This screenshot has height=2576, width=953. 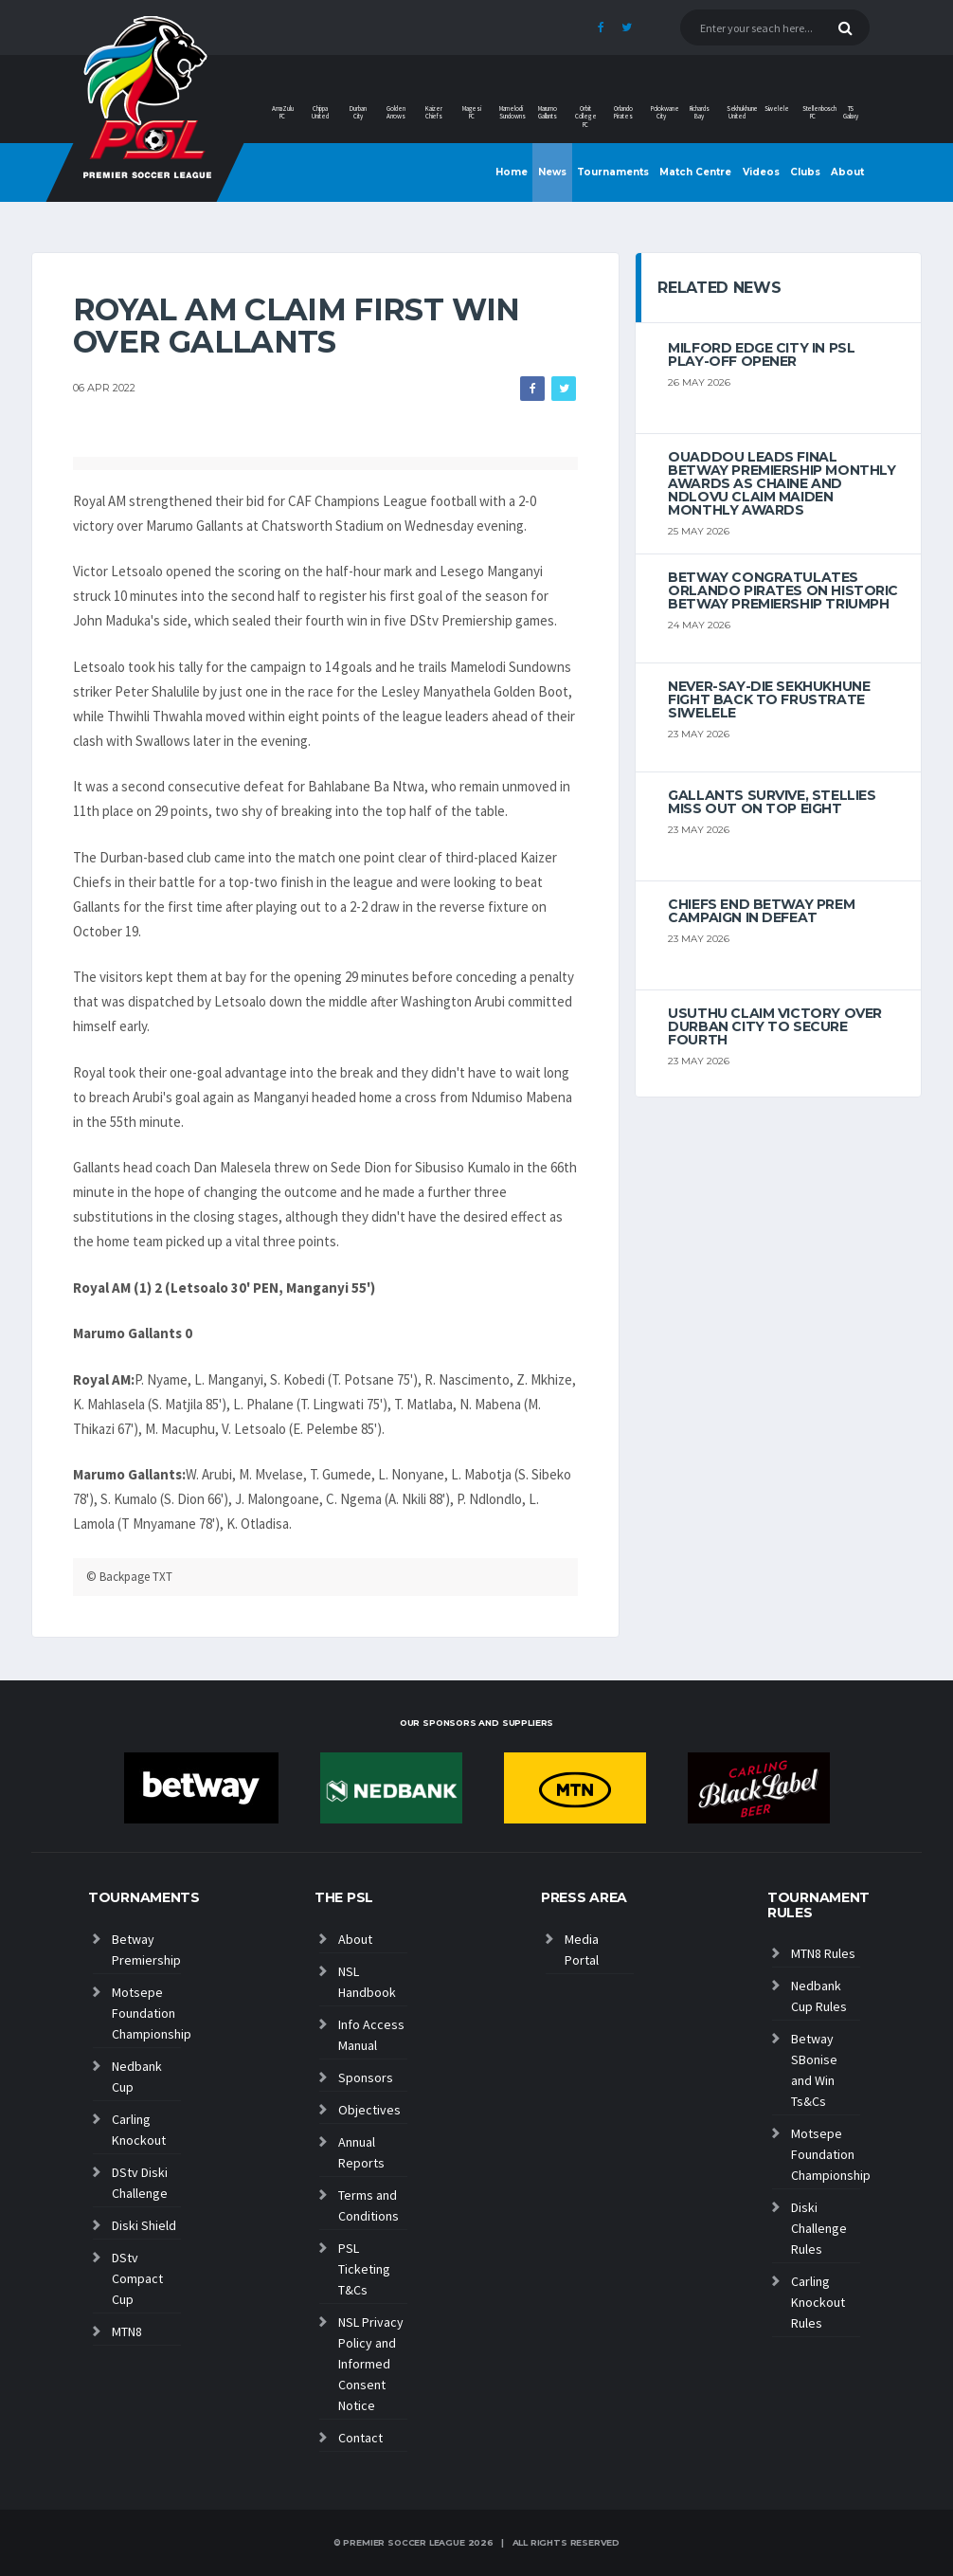 I want to click on Betway Premiership, so click(x=146, y=1949).